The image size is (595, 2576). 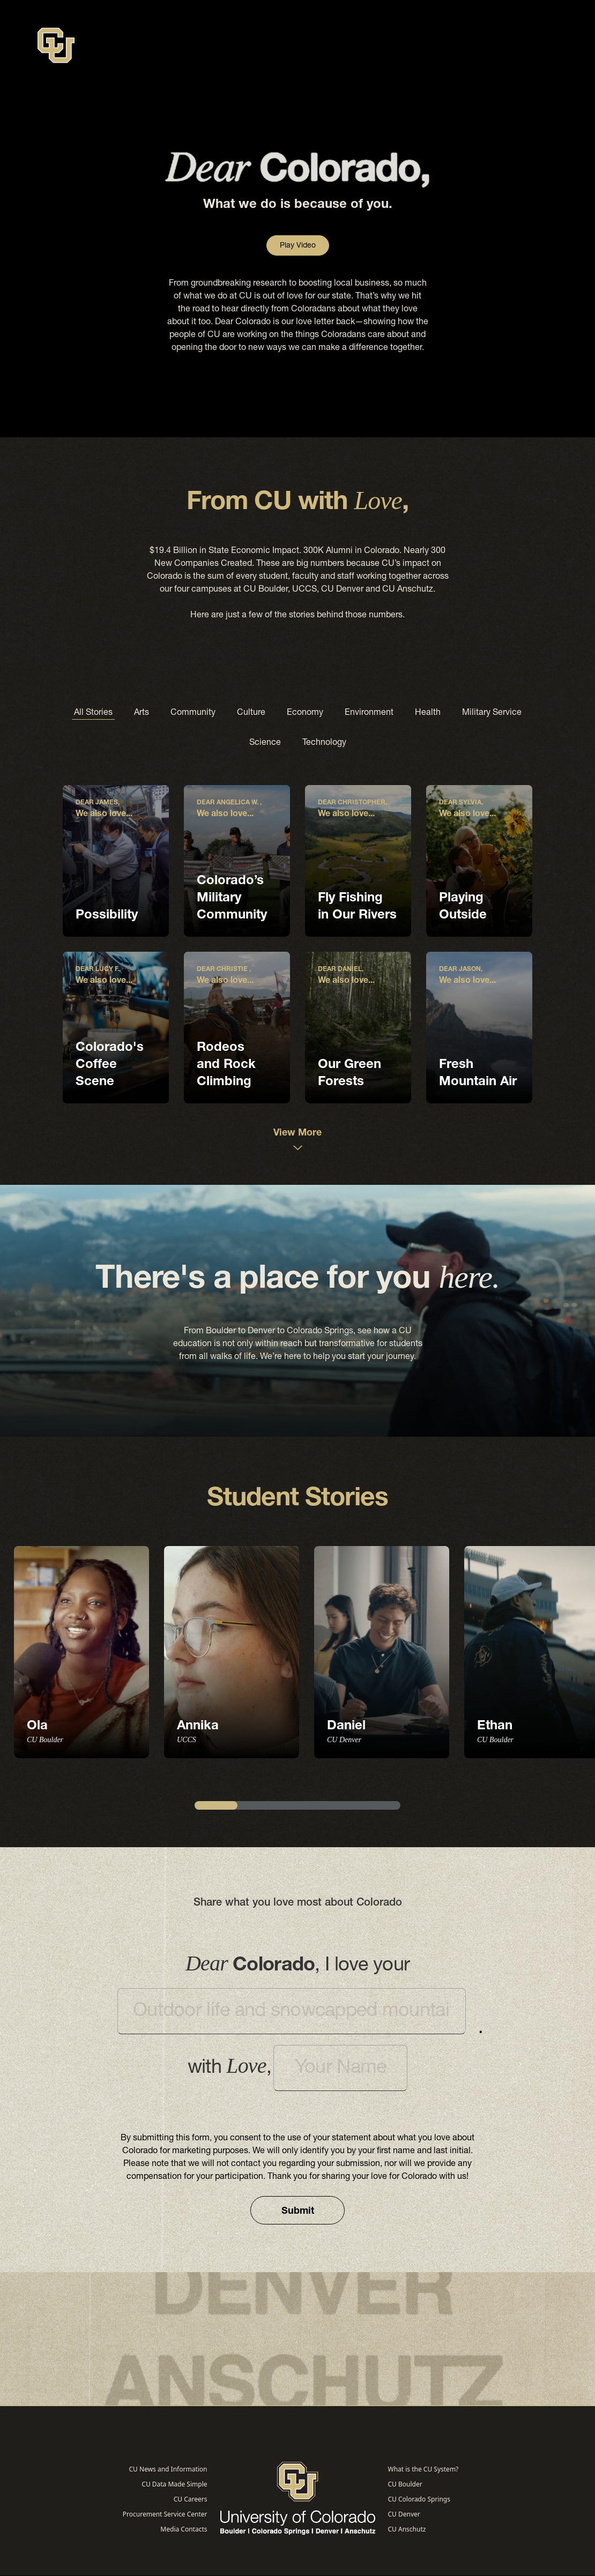 What do you see at coordinates (168, 2469) in the screenshot?
I see `CU News and Information` at bounding box center [168, 2469].